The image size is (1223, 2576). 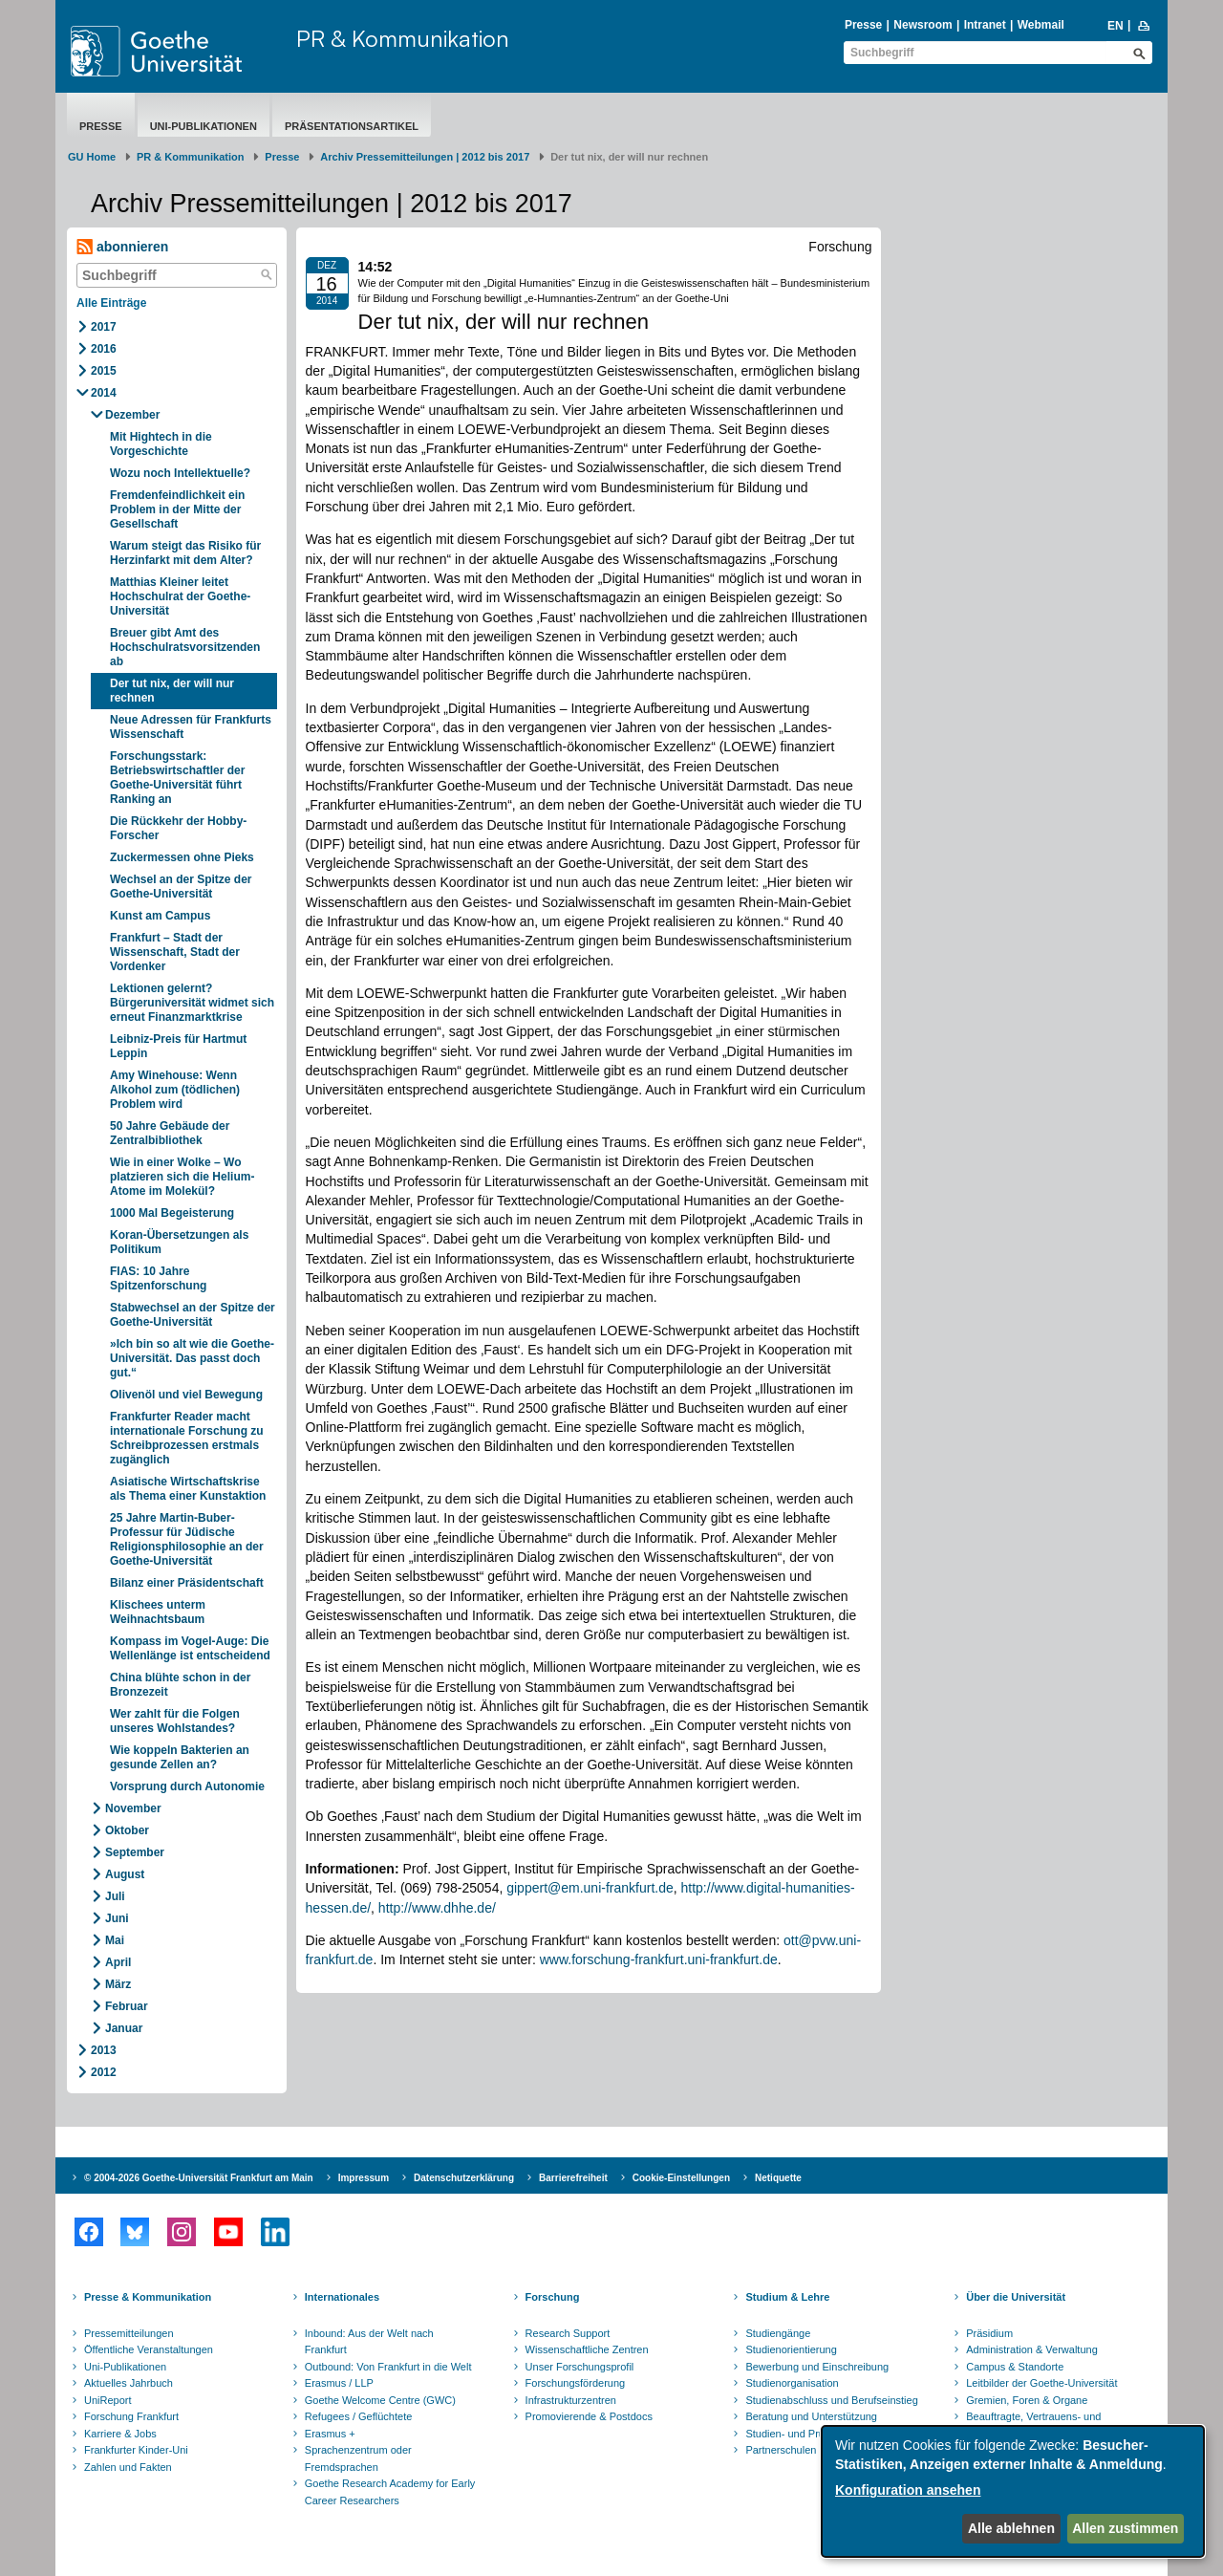 What do you see at coordinates (92, 156) in the screenshot?
I see `GU Home` at bounding box center [92, 156].